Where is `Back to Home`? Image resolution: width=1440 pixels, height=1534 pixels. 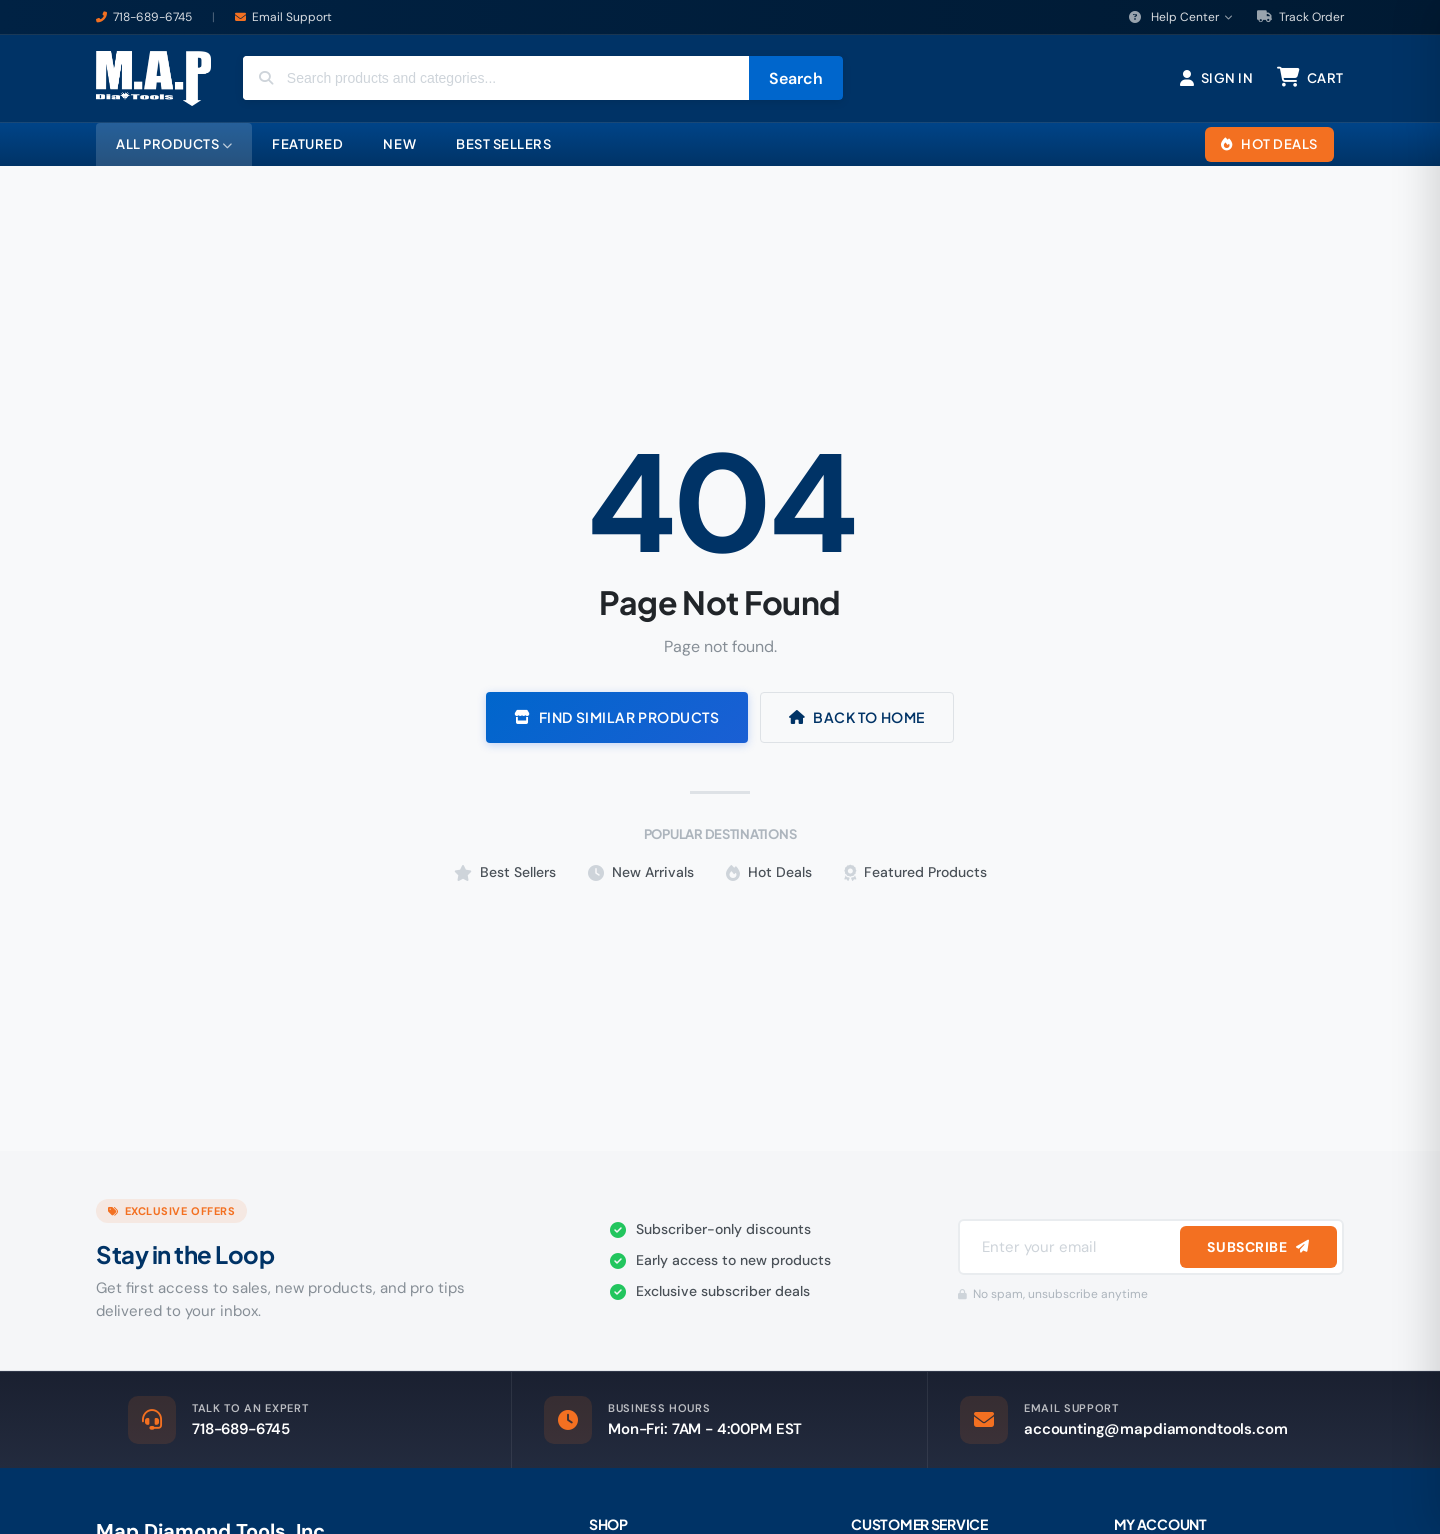
Back to Home is located at coordinates (857, 717).